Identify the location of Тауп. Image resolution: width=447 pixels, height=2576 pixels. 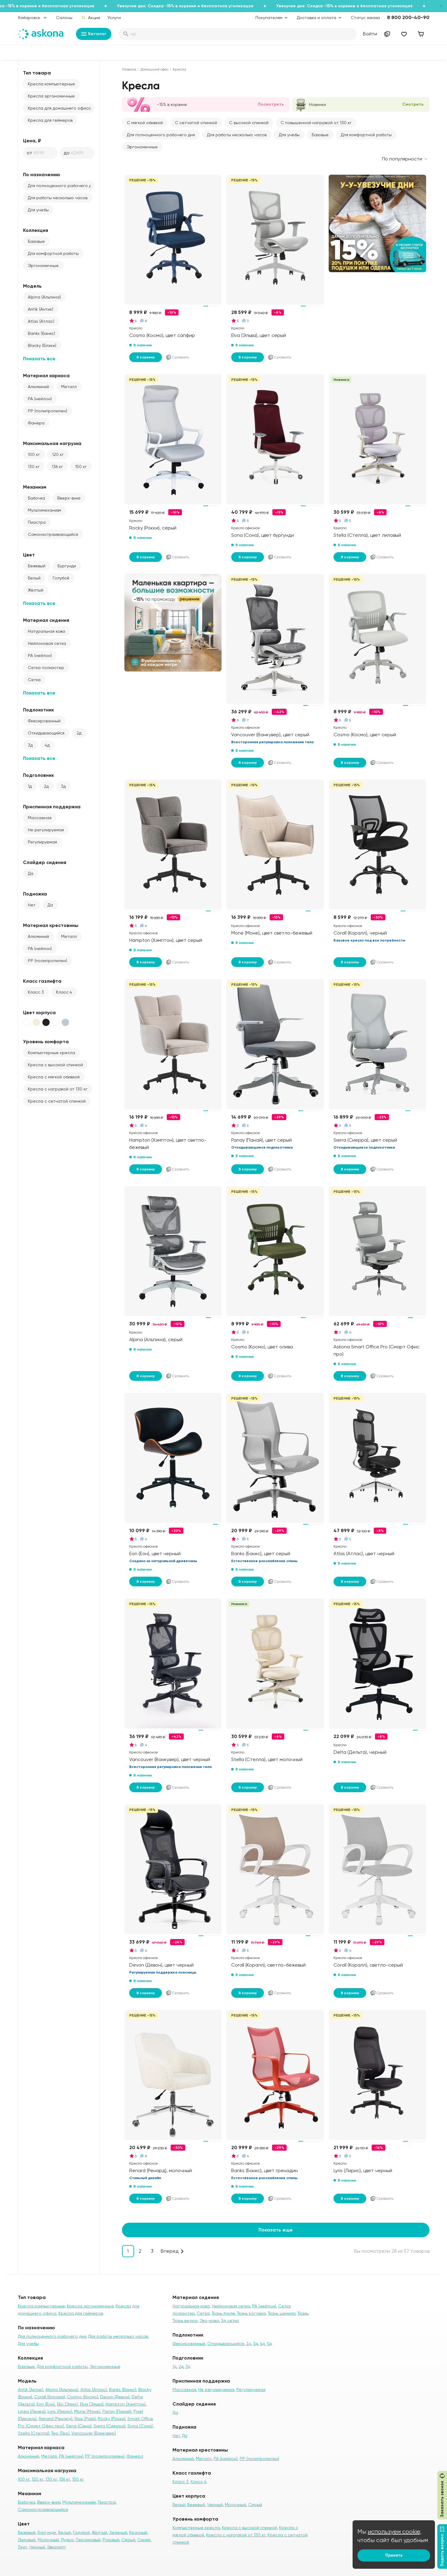
(22, 2547).